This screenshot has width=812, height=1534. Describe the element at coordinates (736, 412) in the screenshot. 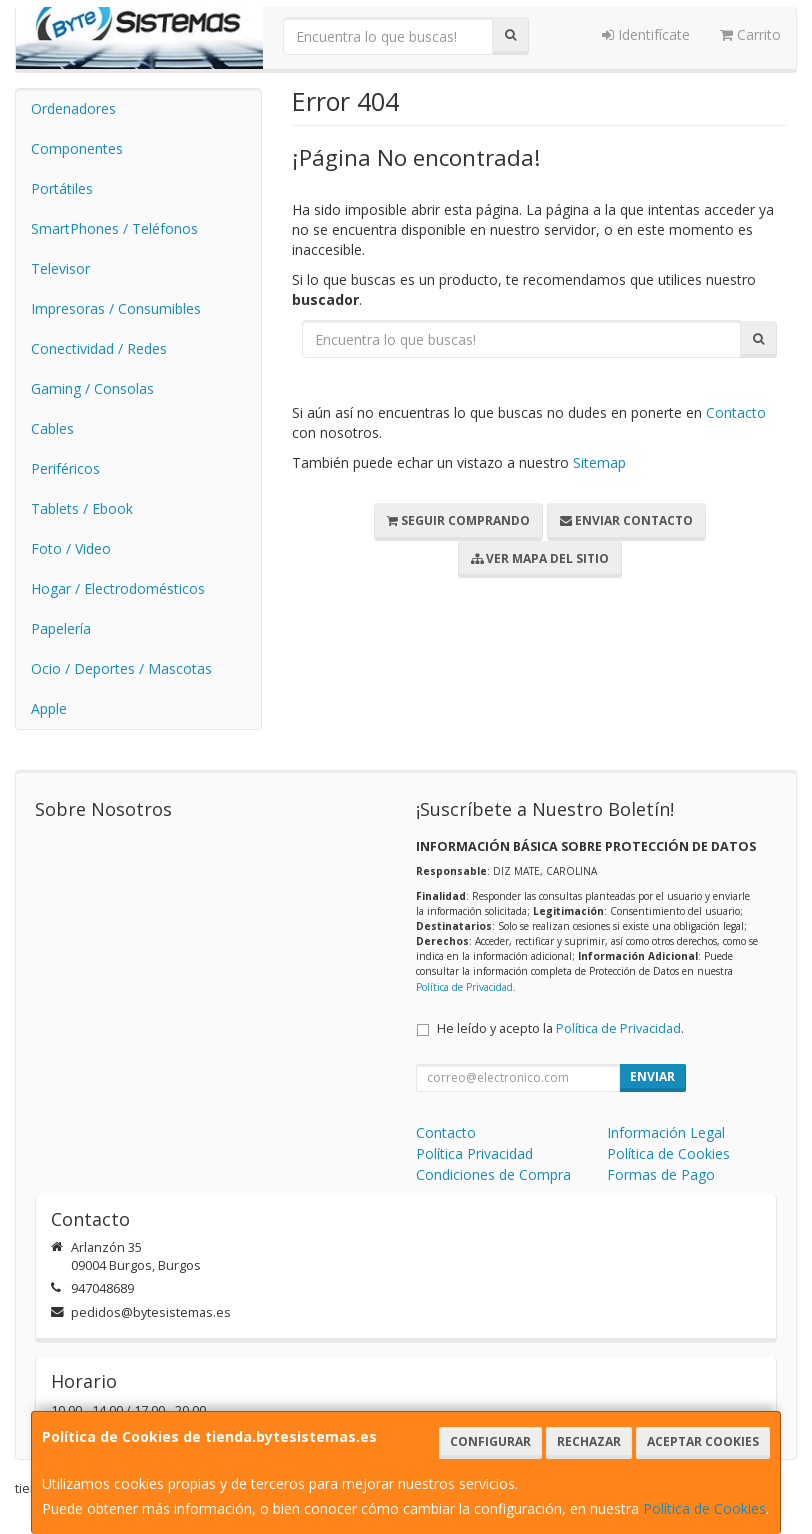

I see `Contacto` at that location.